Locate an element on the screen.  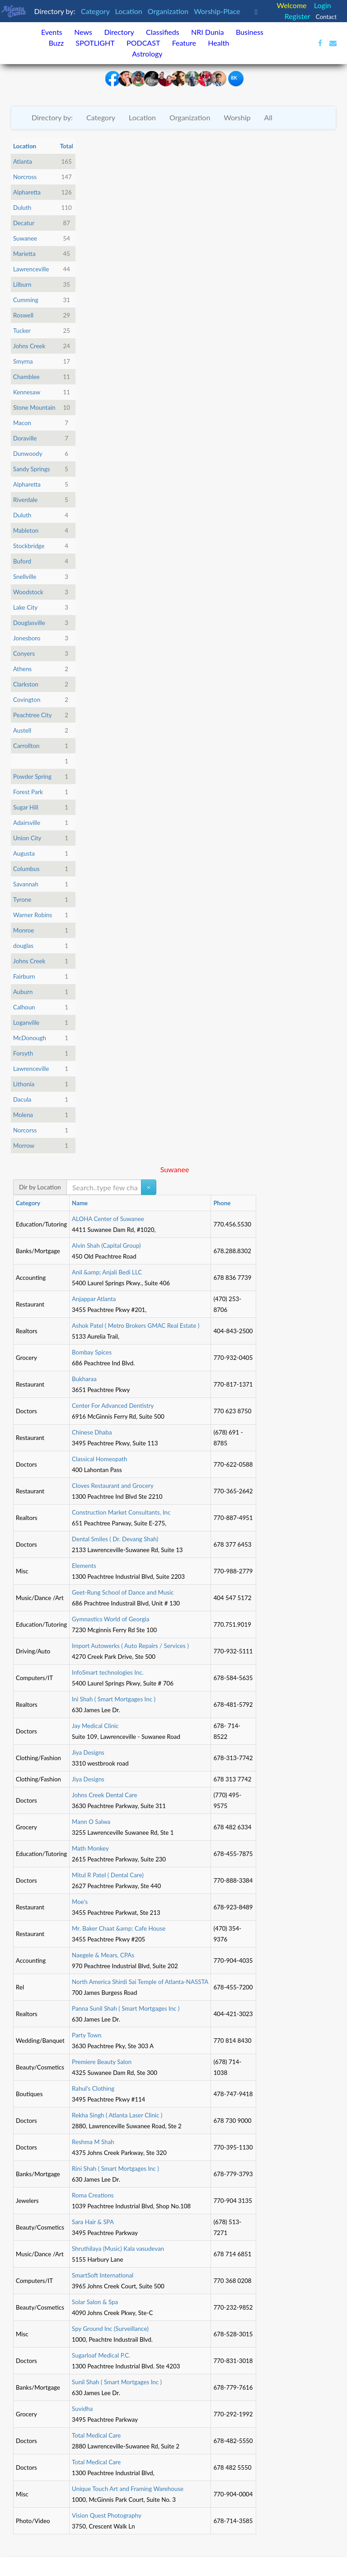
Construction Market Consultants, Inc is located at coordinates (121, 1512).